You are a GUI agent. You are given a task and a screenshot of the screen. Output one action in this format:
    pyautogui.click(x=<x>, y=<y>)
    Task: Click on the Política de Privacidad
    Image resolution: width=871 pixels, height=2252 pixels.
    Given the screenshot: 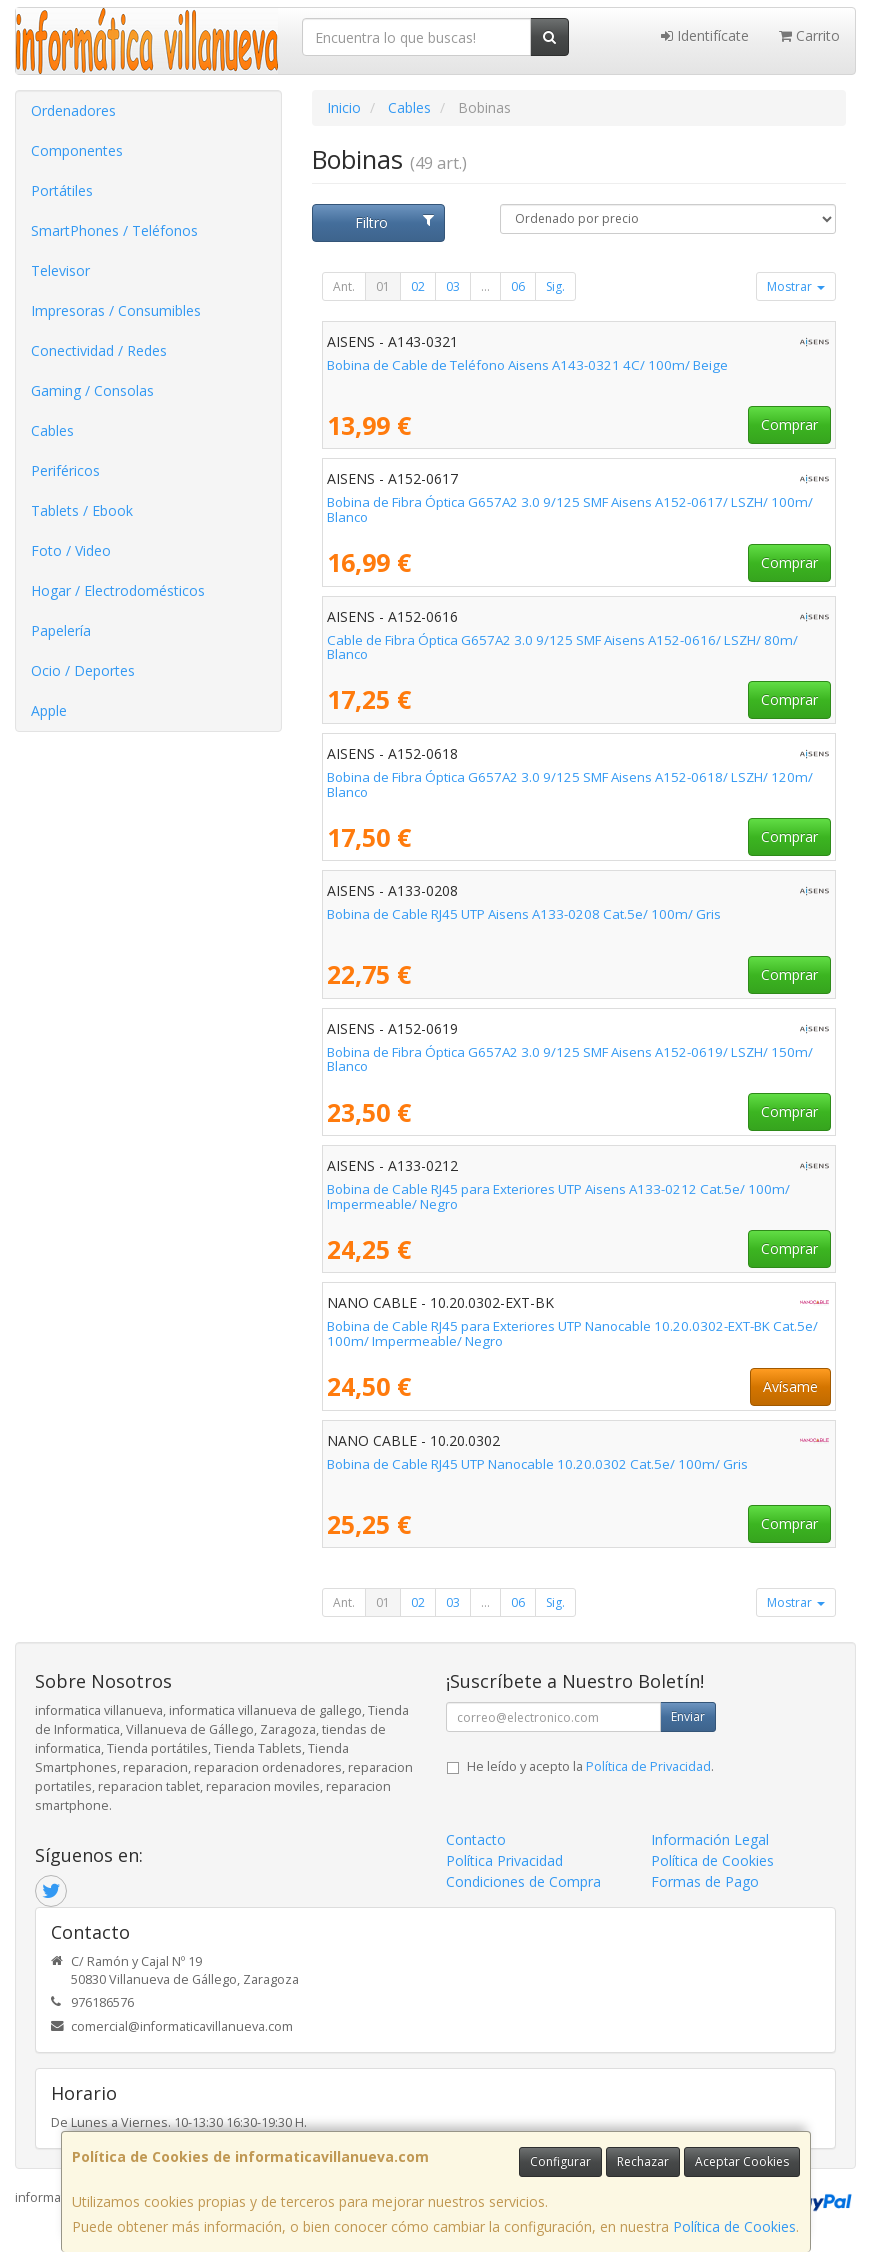 What is the action you would take?
    pyautogui.click(x=648, y=1766)
    